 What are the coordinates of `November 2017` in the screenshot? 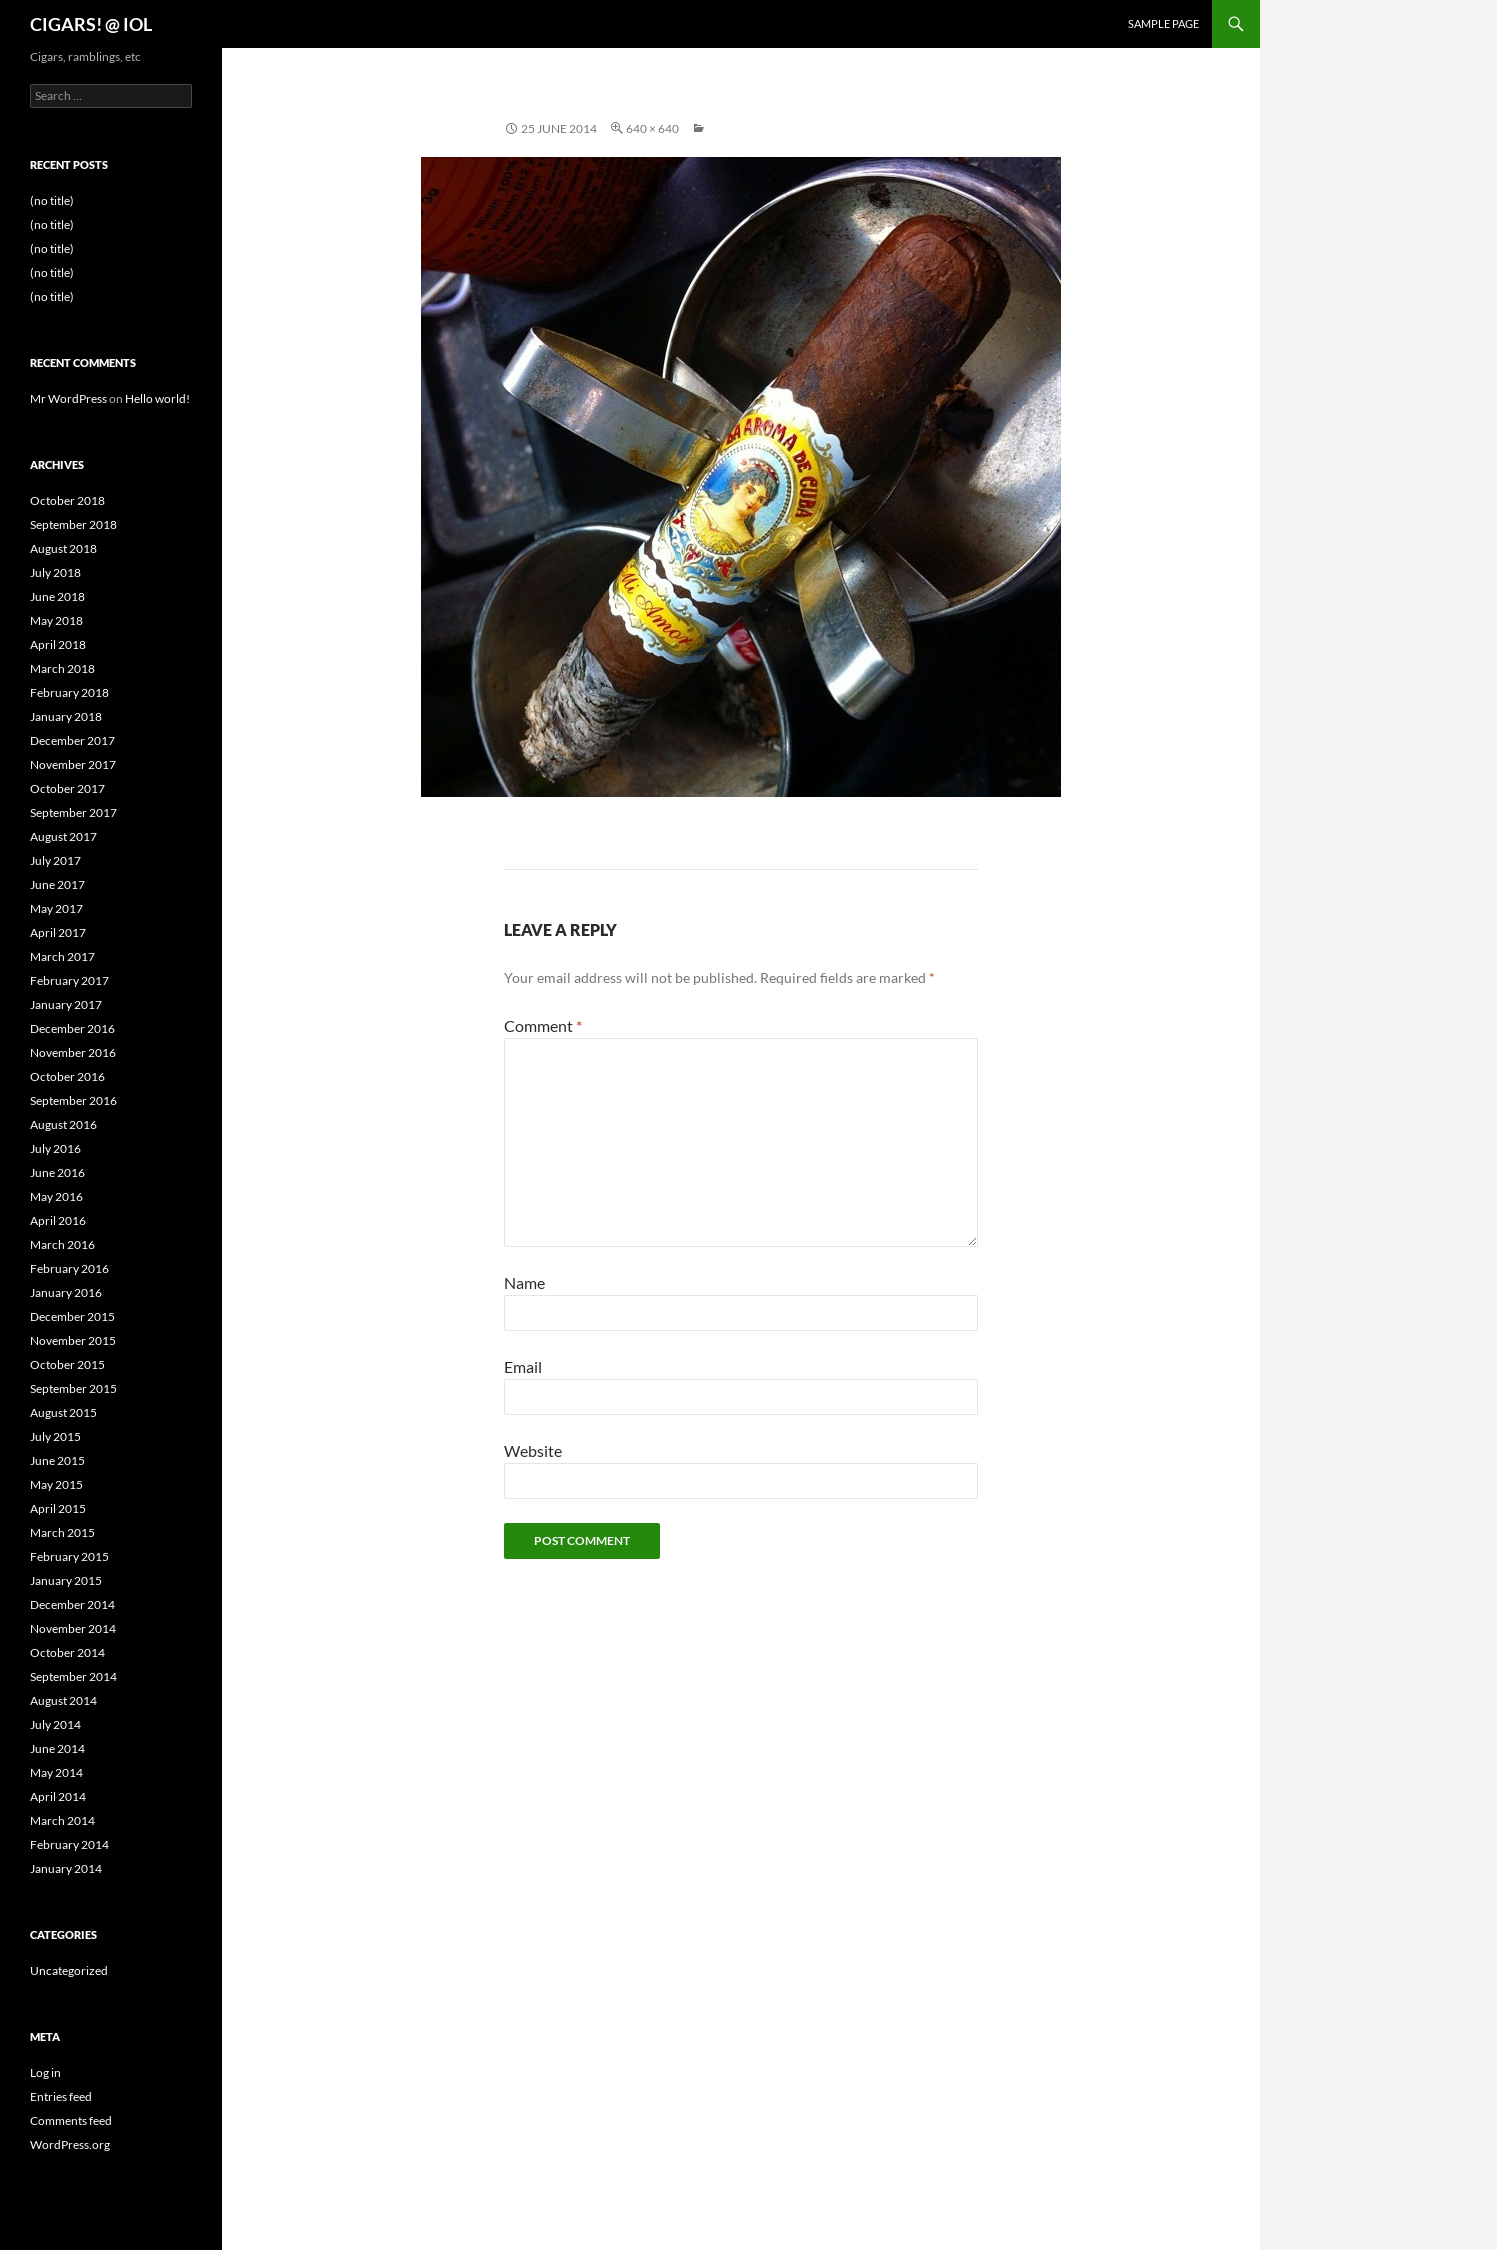 It's located at (73, 764).